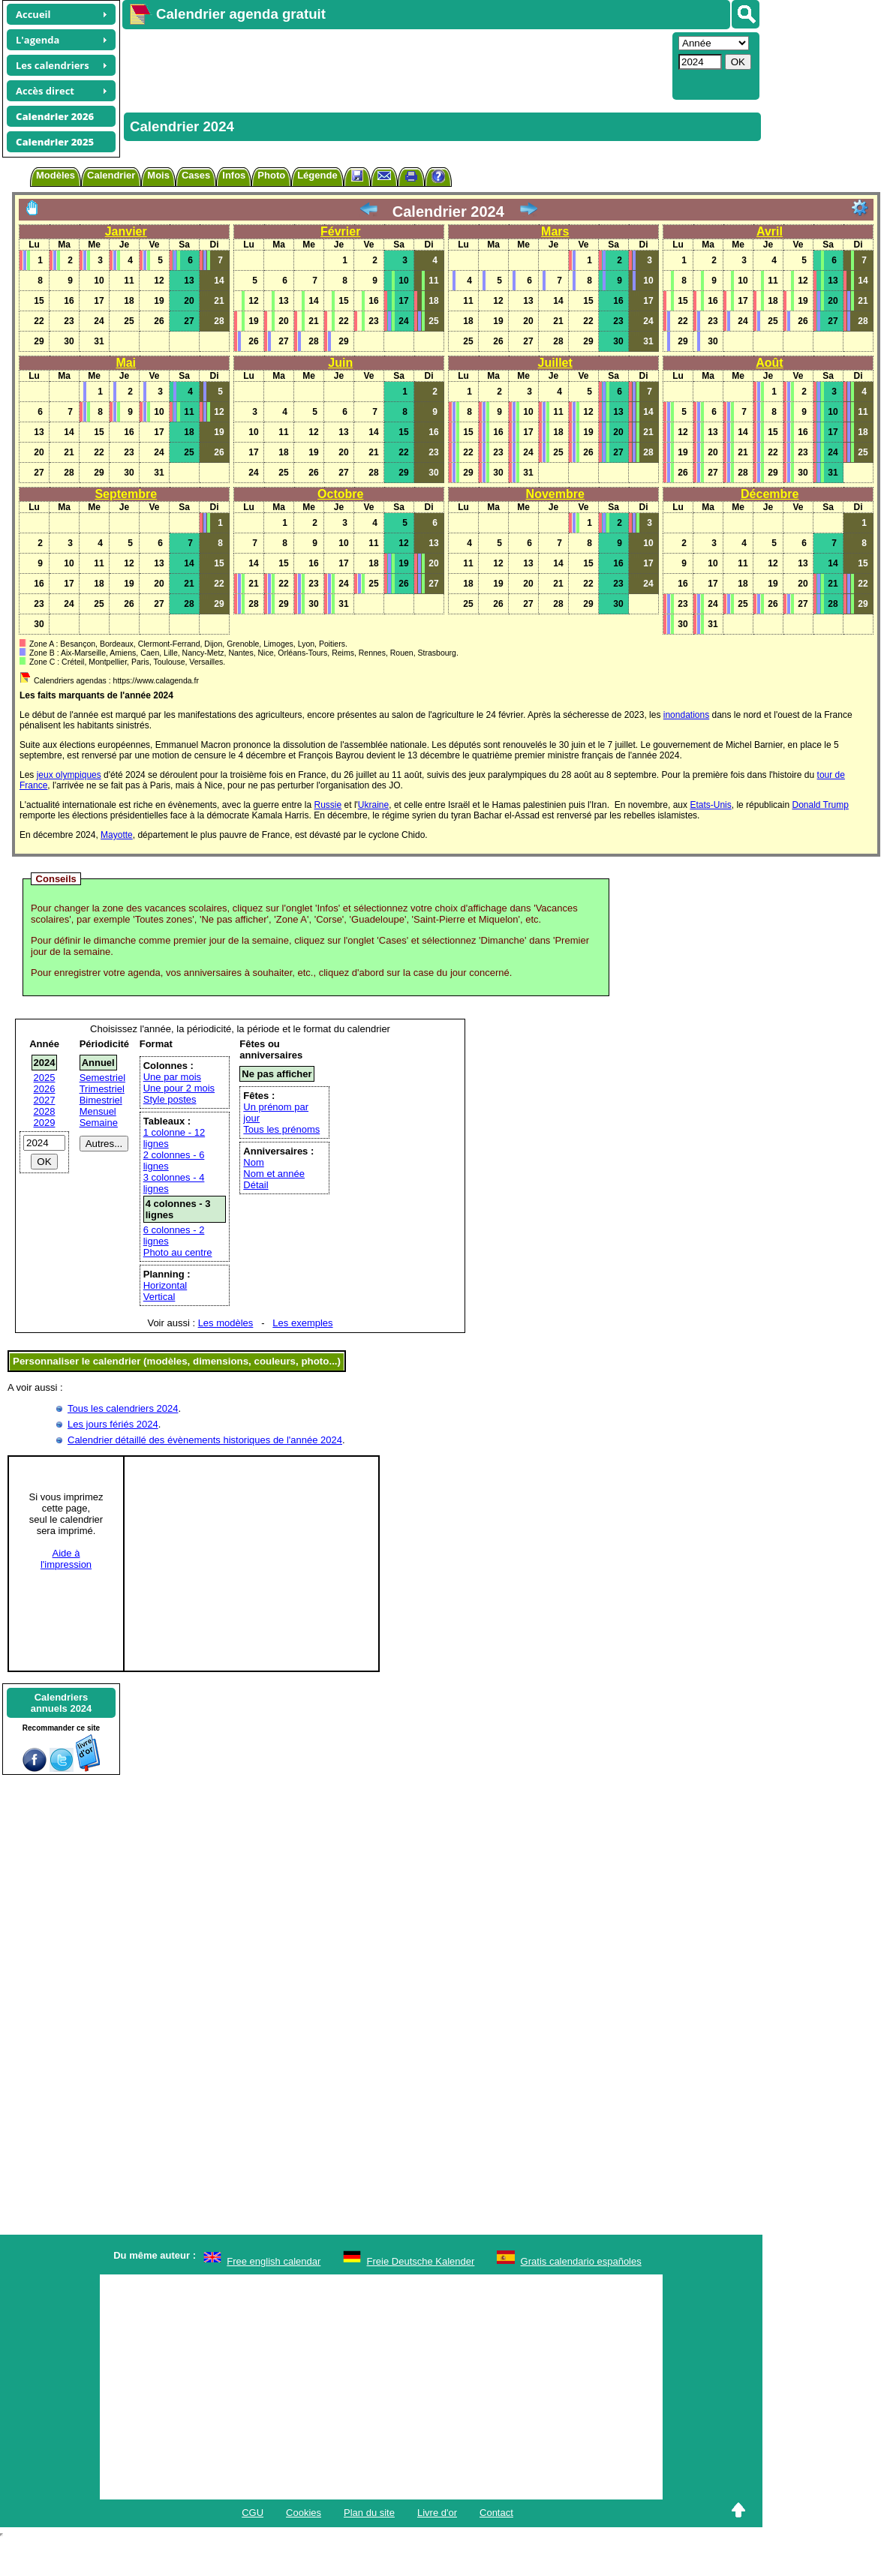  Describe the element at coordinates (328, 805) in the screenshot. I see `Russie` at that location.